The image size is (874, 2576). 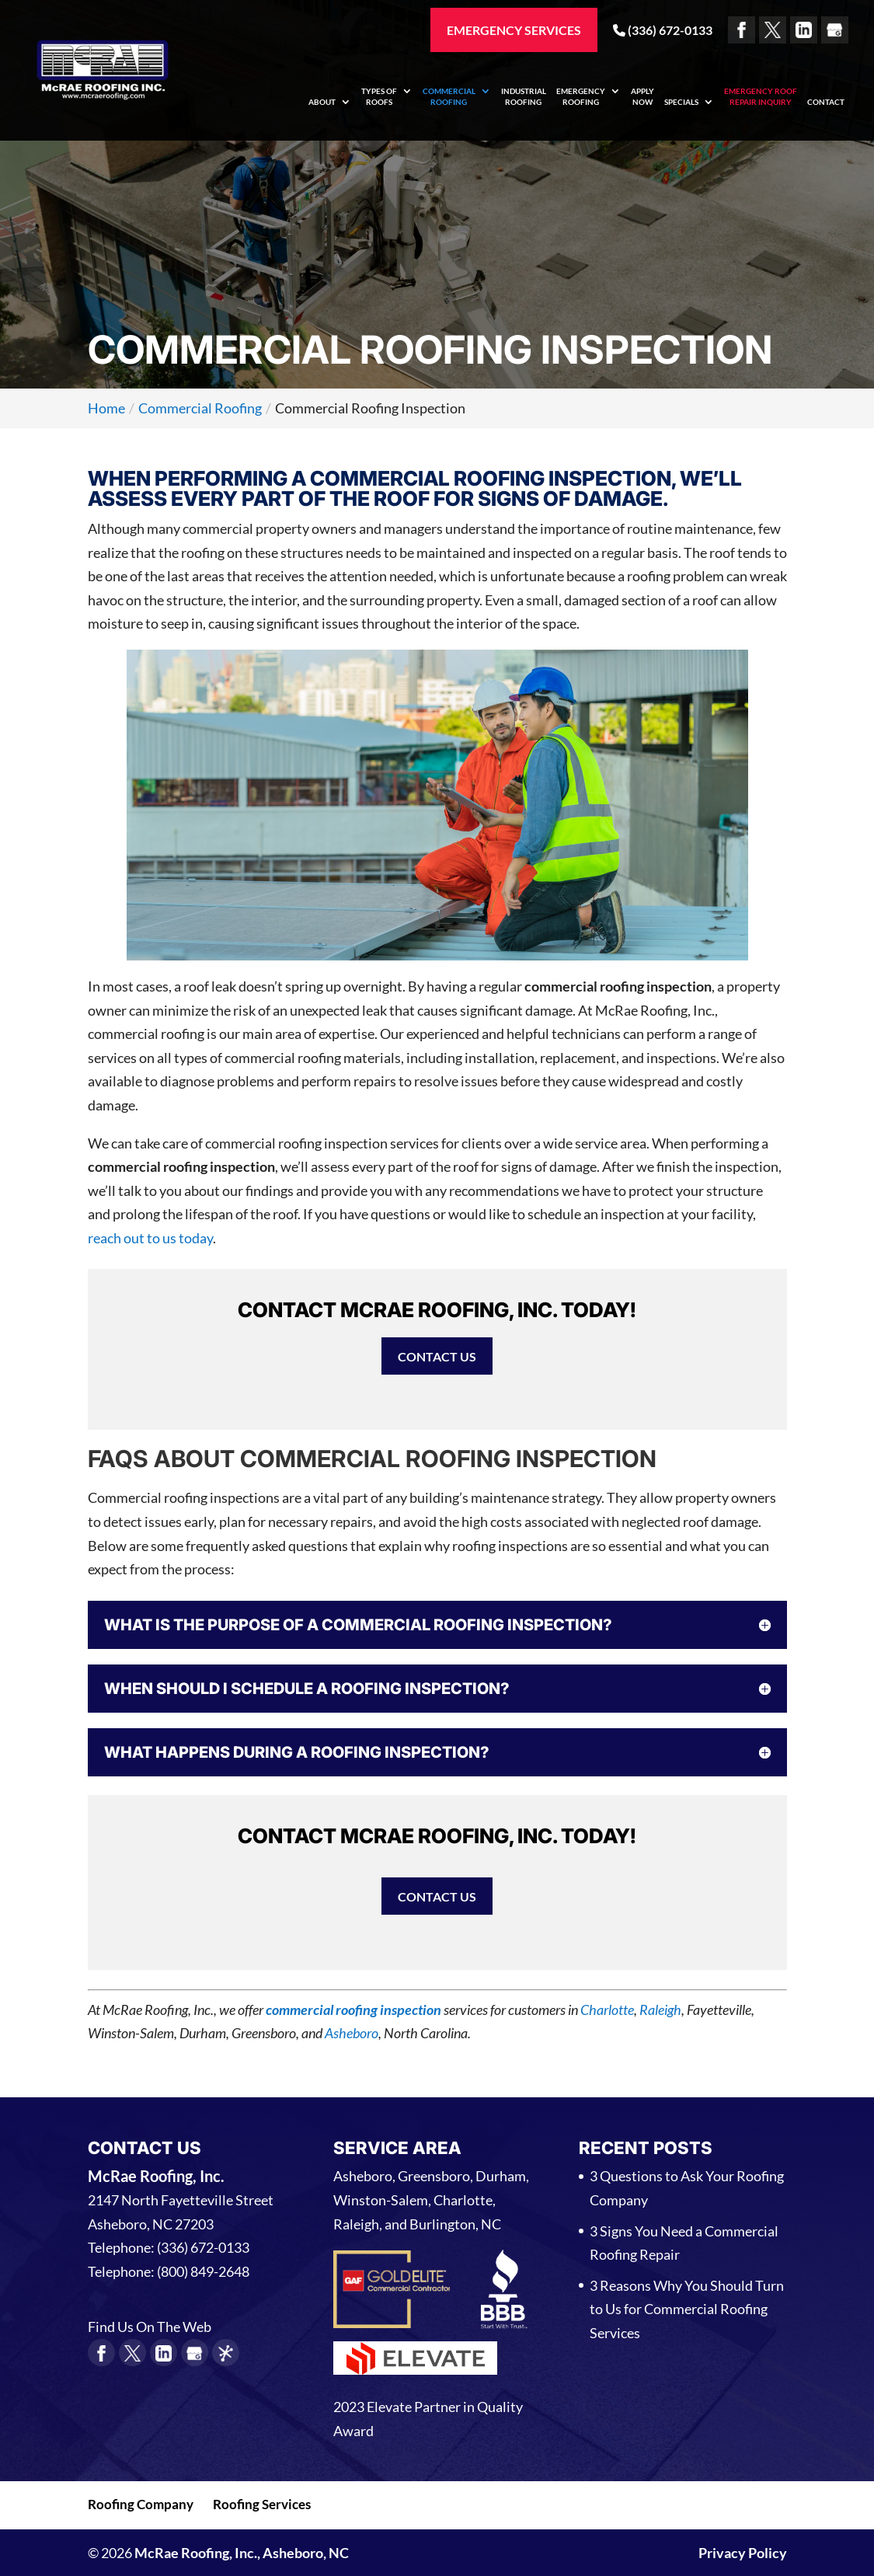 I want to click on Roofing Company, so click(x=140, y=2504).